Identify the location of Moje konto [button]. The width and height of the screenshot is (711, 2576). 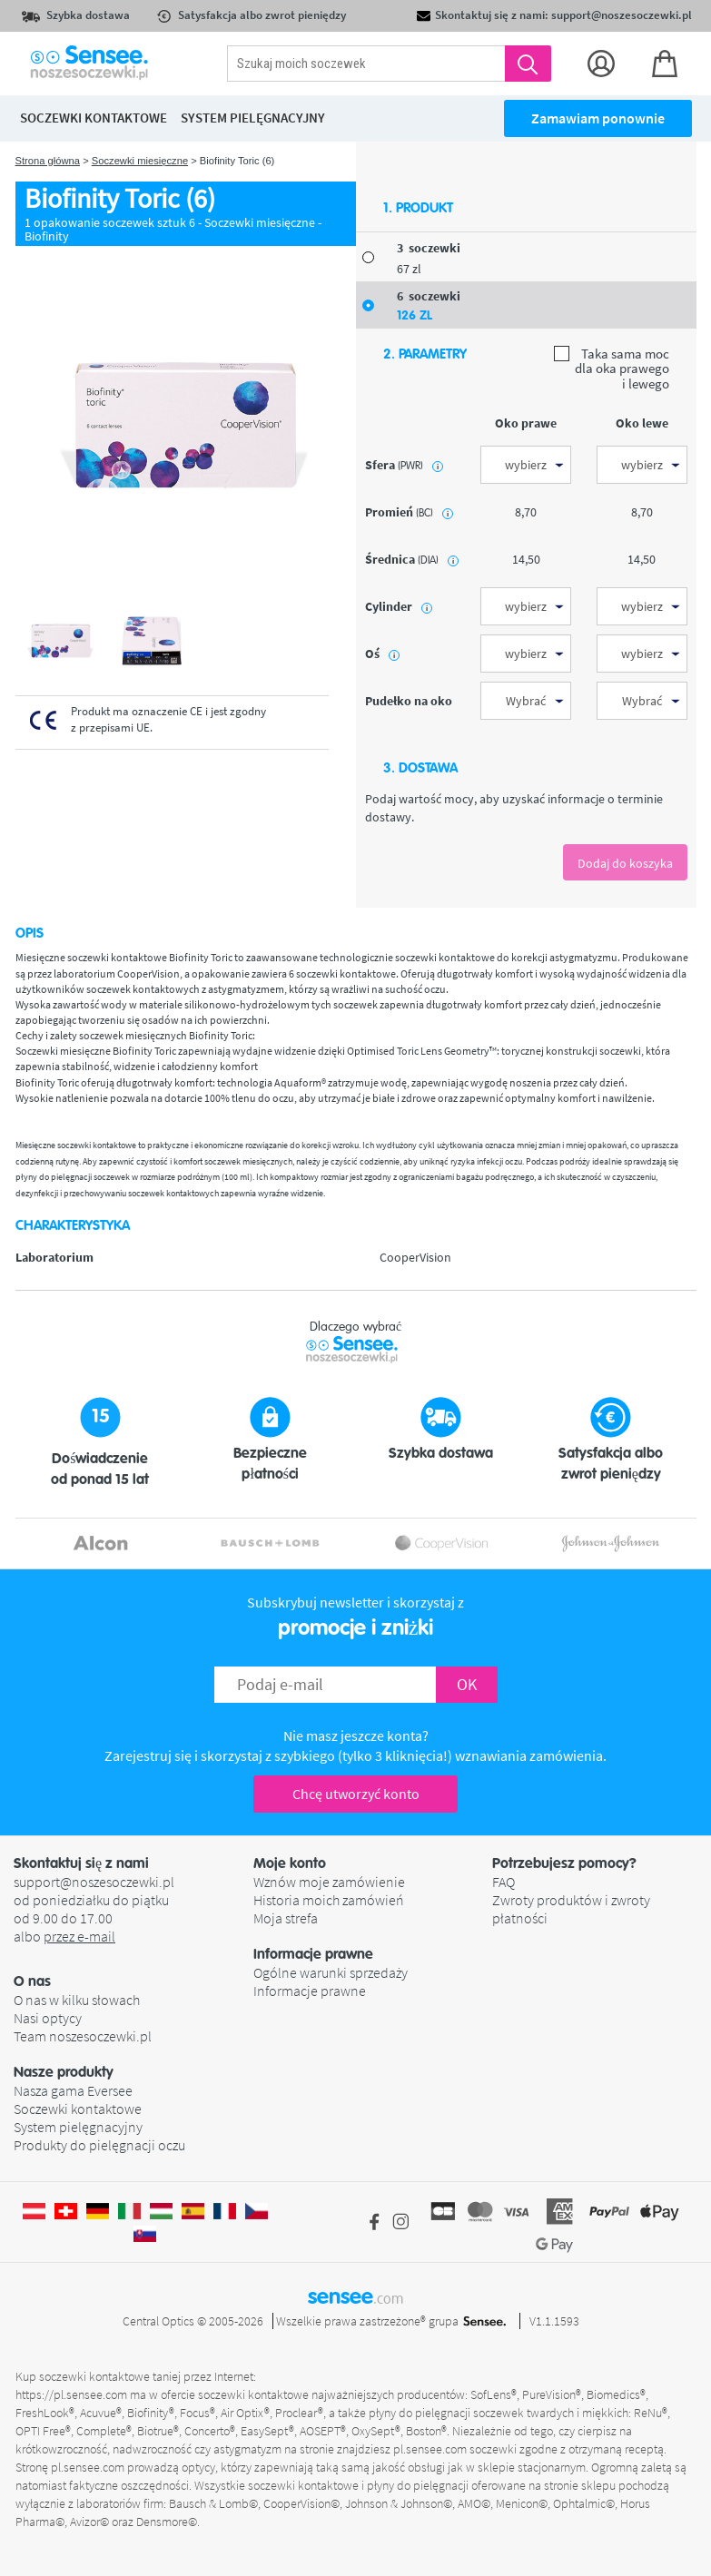
(289, 1863).